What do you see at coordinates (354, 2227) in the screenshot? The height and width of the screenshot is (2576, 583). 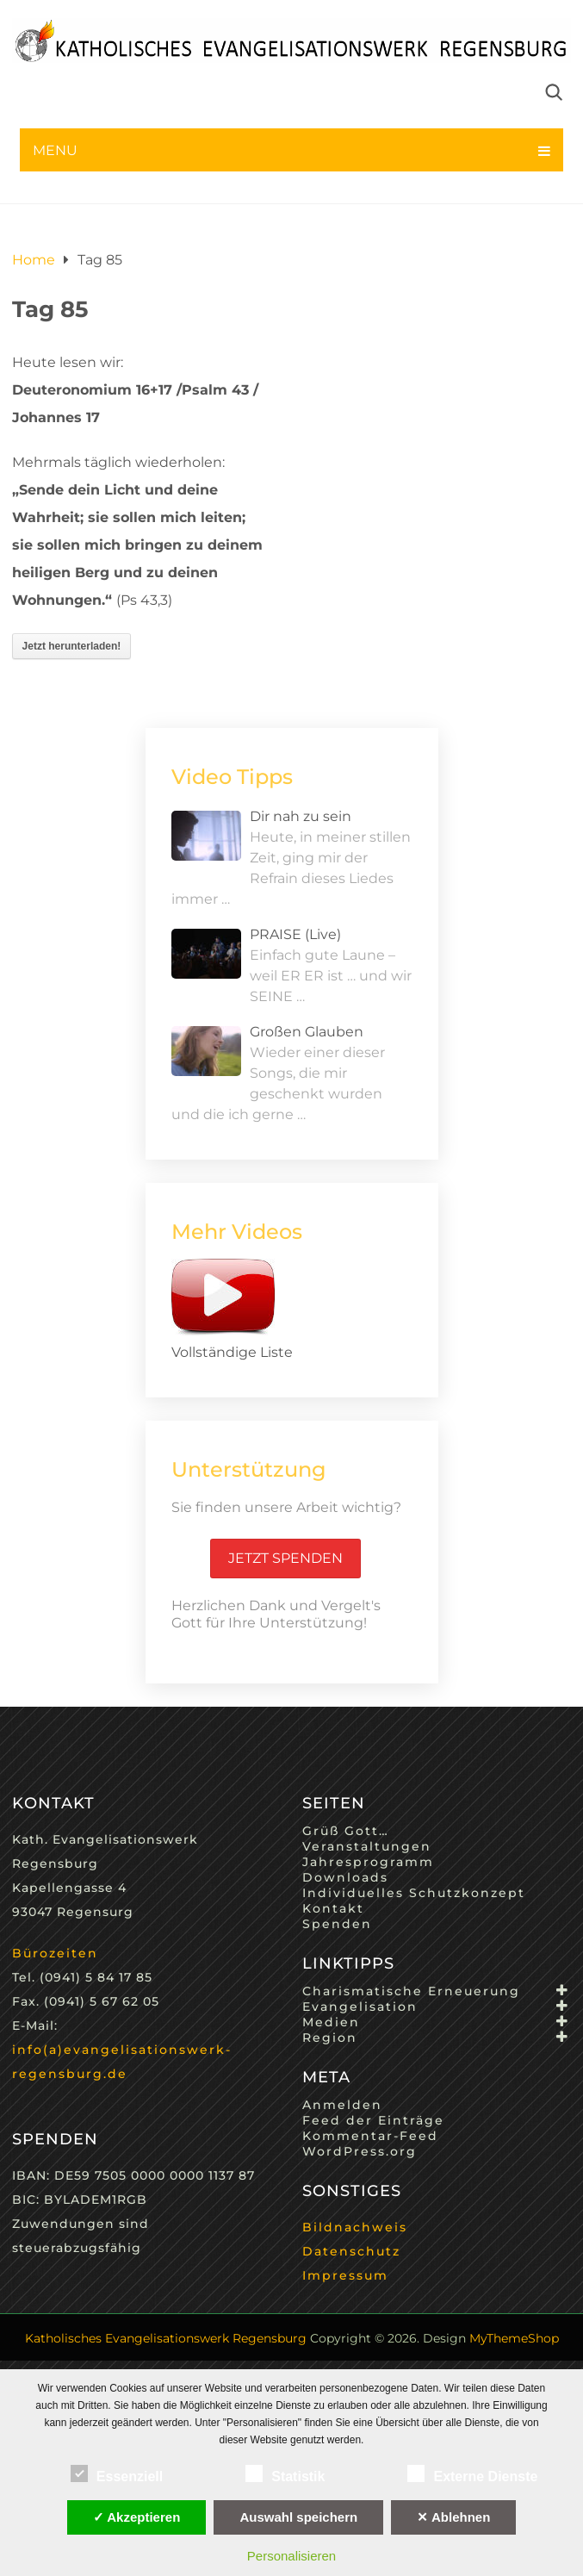 I see `Bildnachweis` at bounding box center [354, 2227].